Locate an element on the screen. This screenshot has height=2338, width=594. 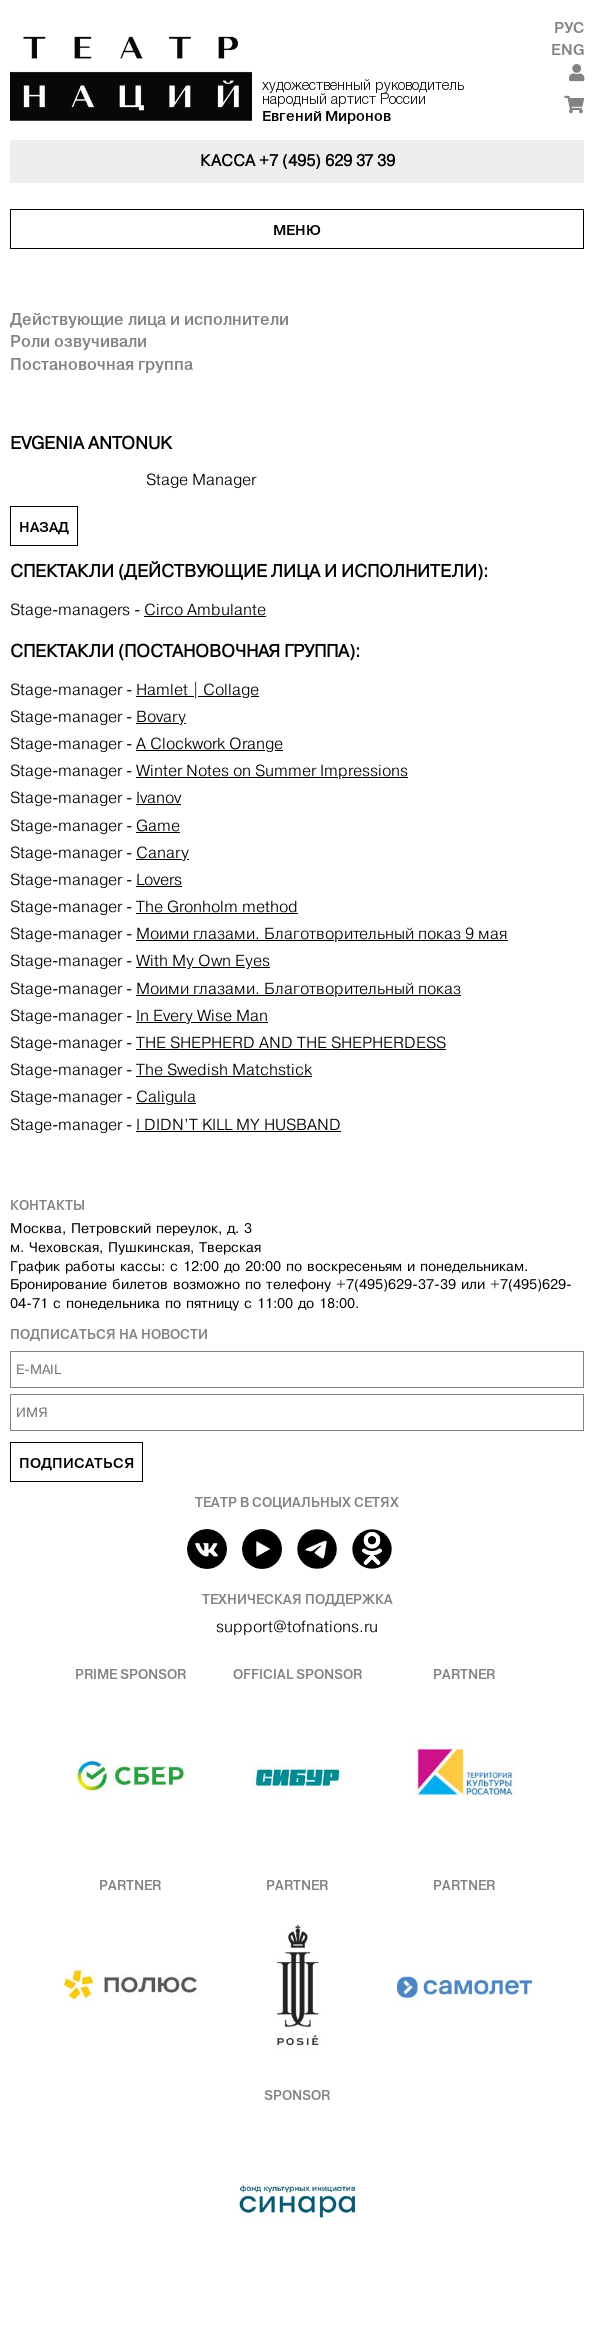
Подписаться is located at coordinates (76, 1463).